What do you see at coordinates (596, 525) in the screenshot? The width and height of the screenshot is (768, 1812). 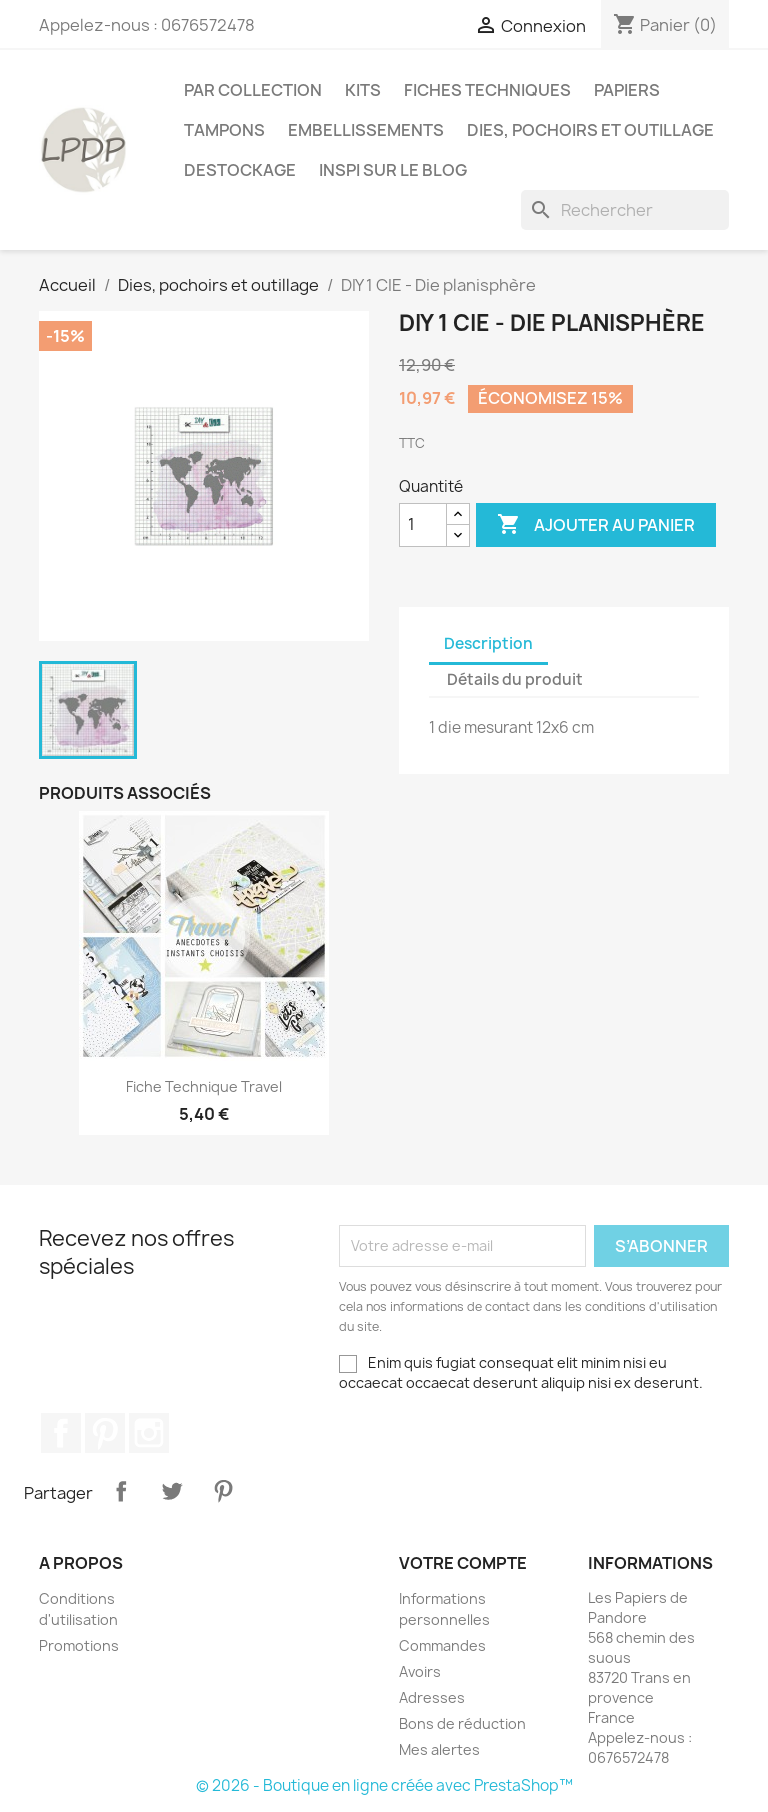 I see `Ajouter au panier` at bounding box center [596, 525].